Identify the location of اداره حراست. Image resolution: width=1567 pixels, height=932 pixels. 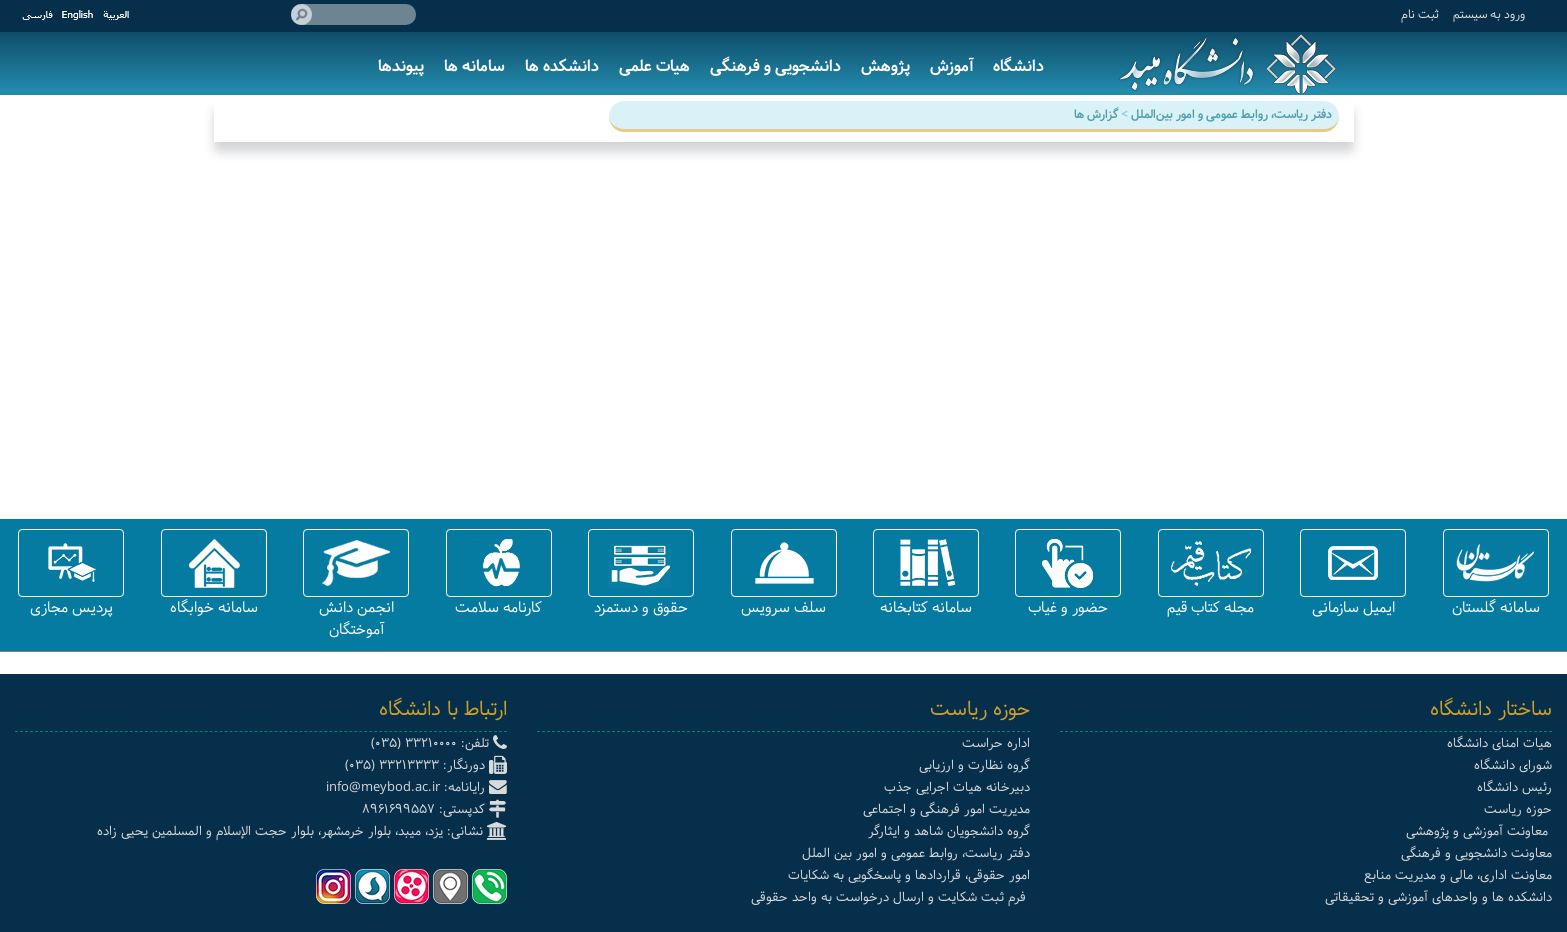
(996, 743).